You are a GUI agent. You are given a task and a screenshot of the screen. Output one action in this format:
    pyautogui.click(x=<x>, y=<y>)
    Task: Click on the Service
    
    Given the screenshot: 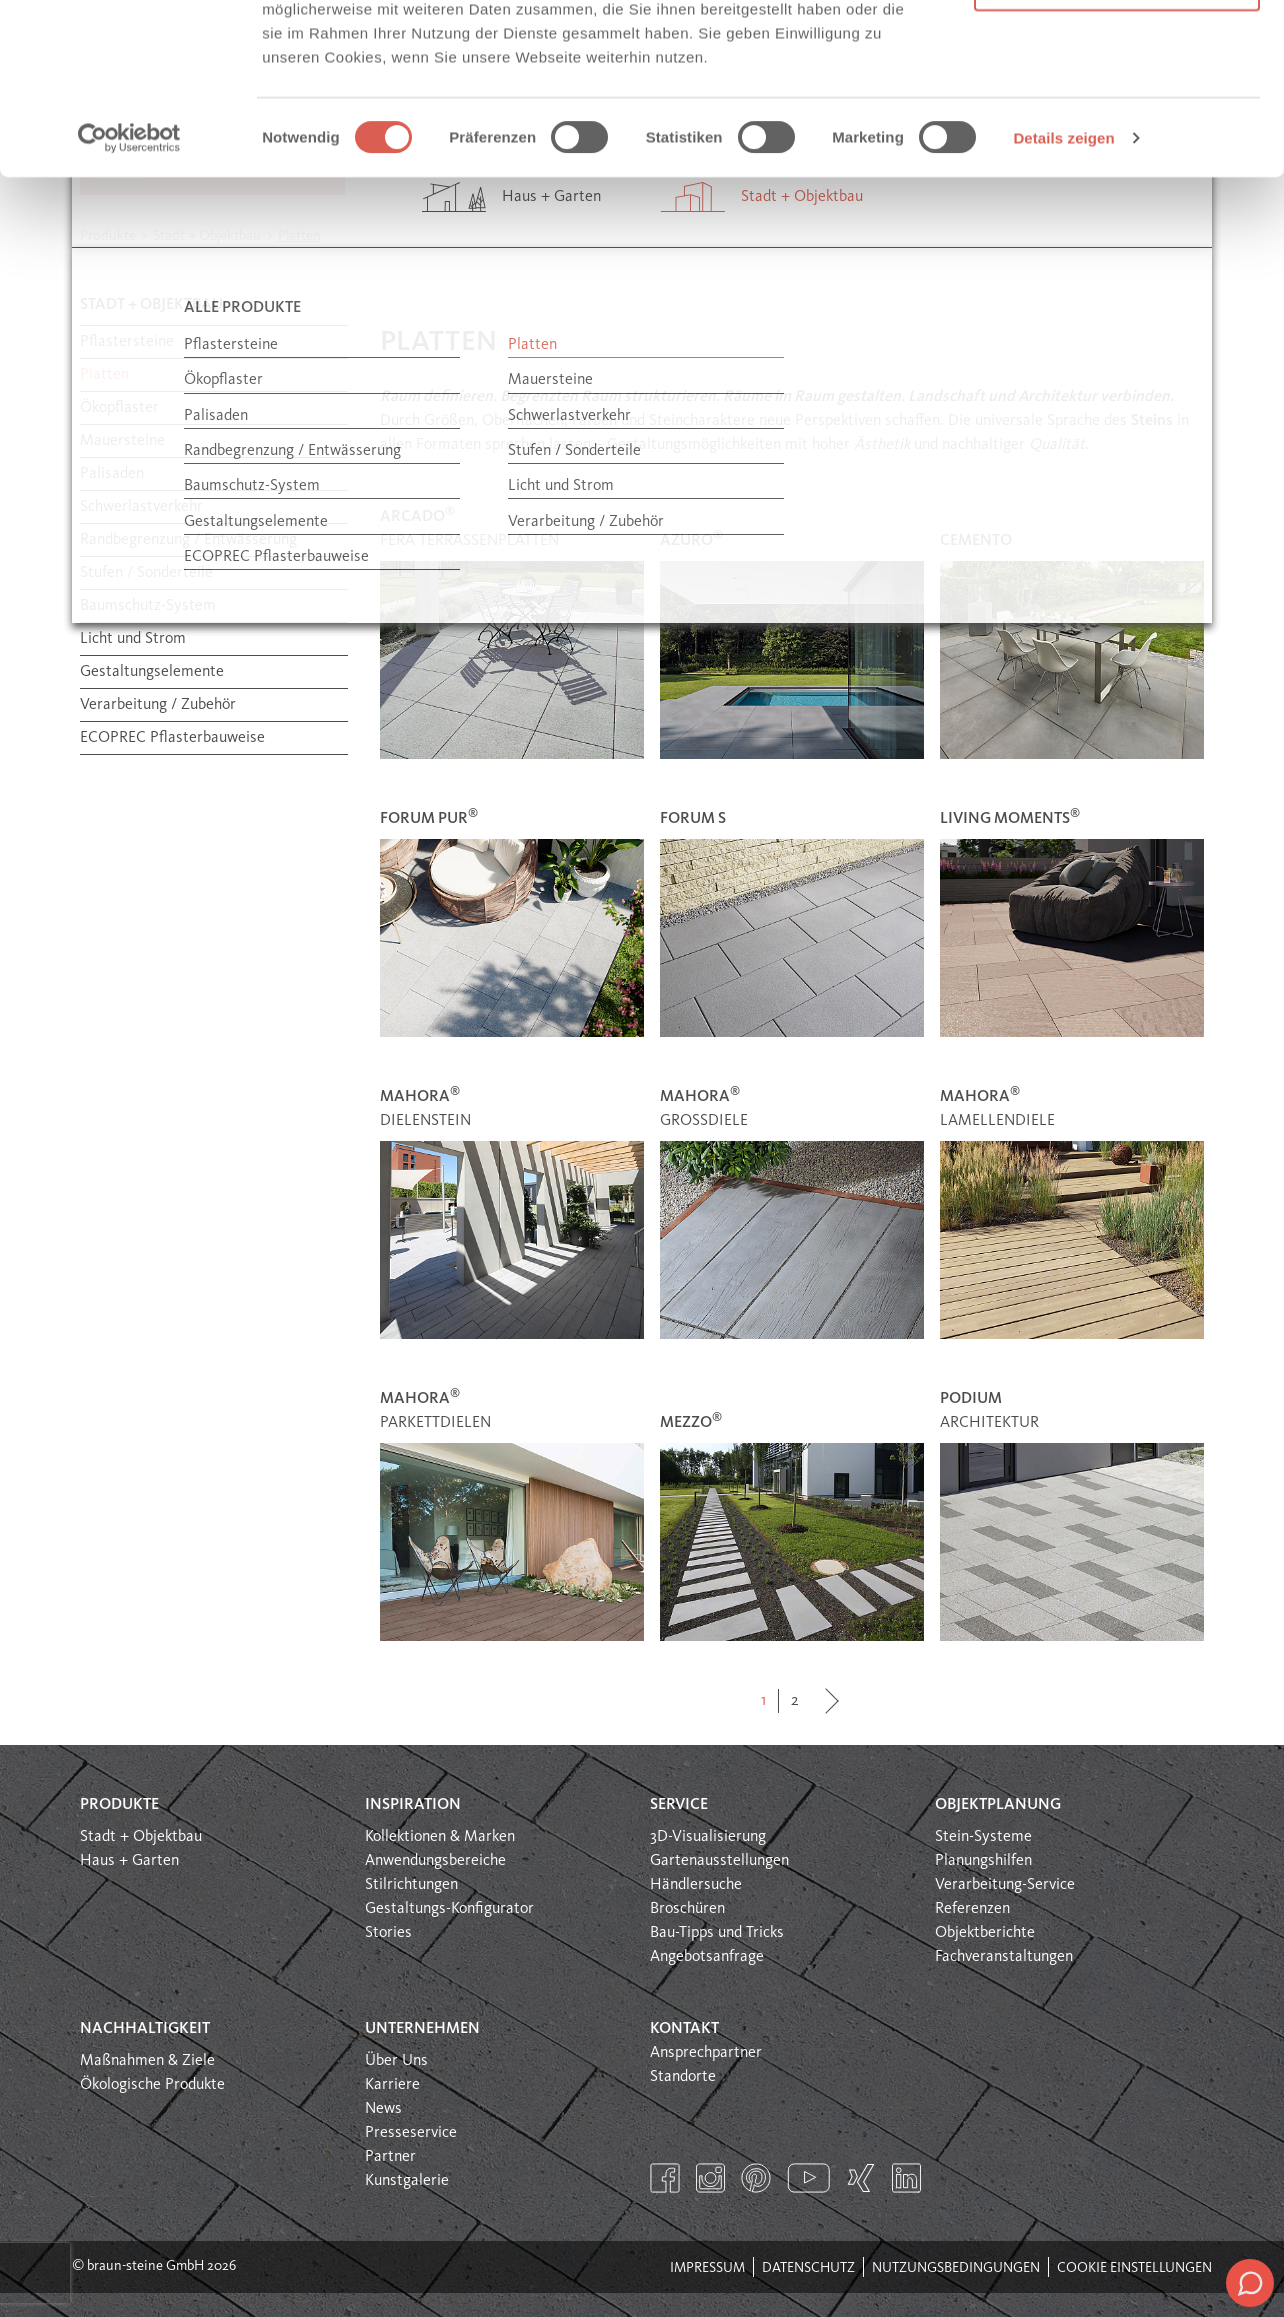 What is the action you would take?
    pyautogui.click(x=679, y=1805)
    